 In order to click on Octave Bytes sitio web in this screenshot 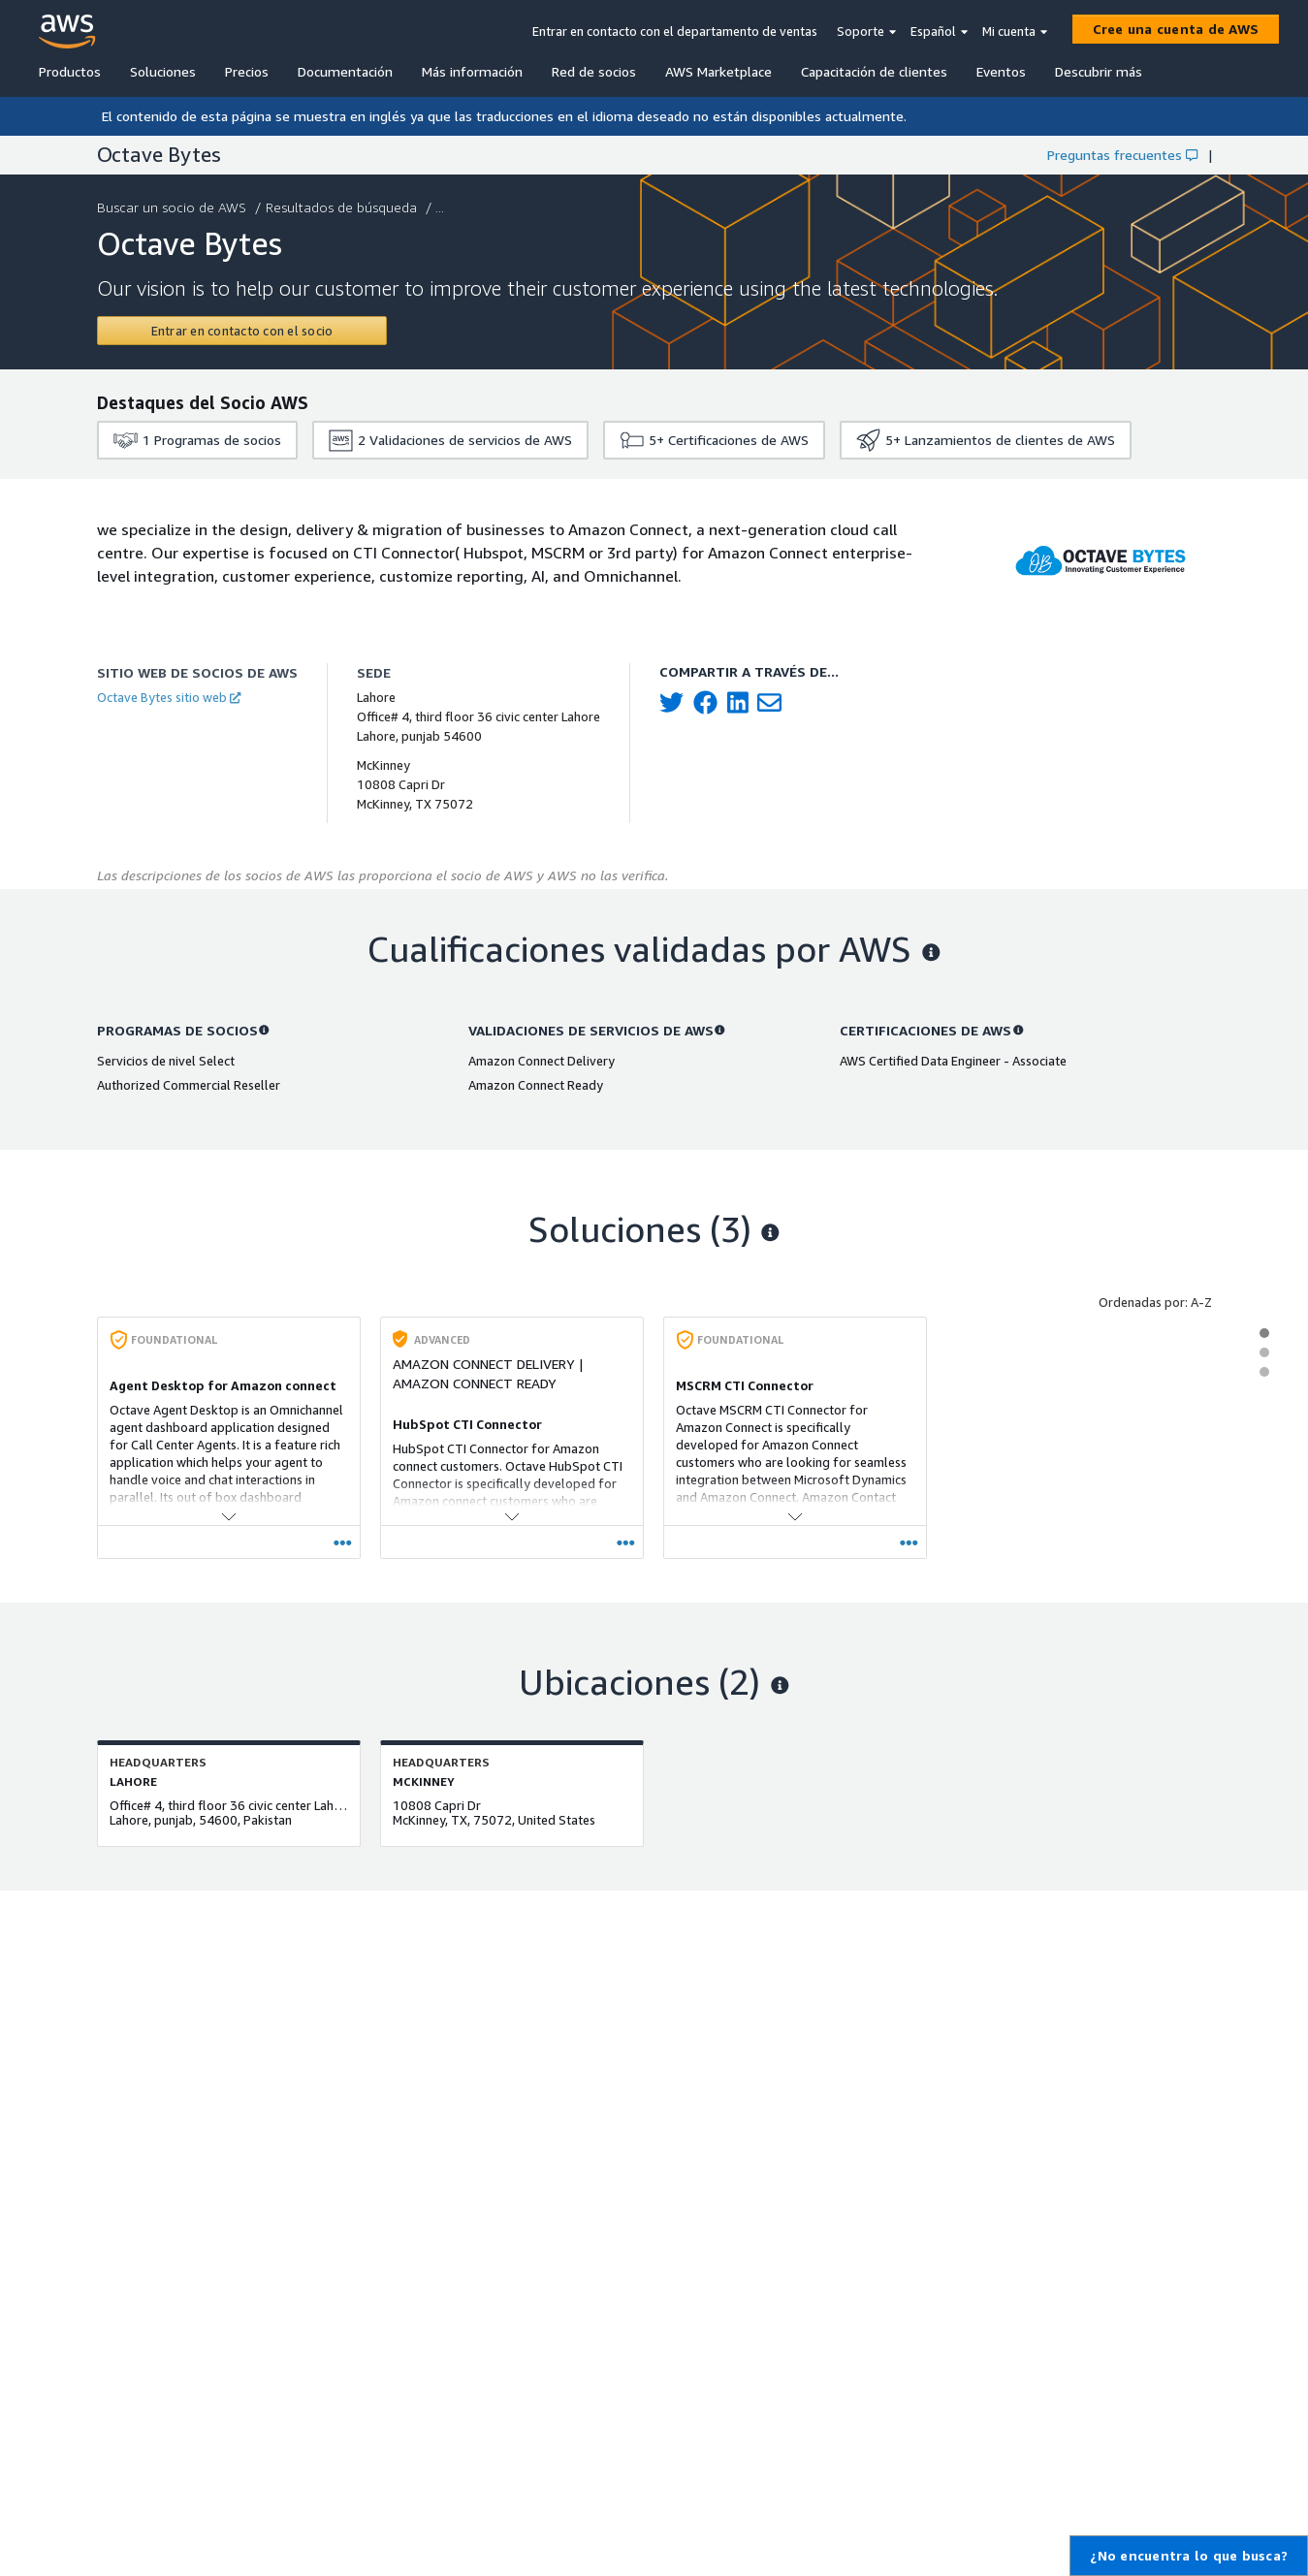, I will do `click(168, 697)`.